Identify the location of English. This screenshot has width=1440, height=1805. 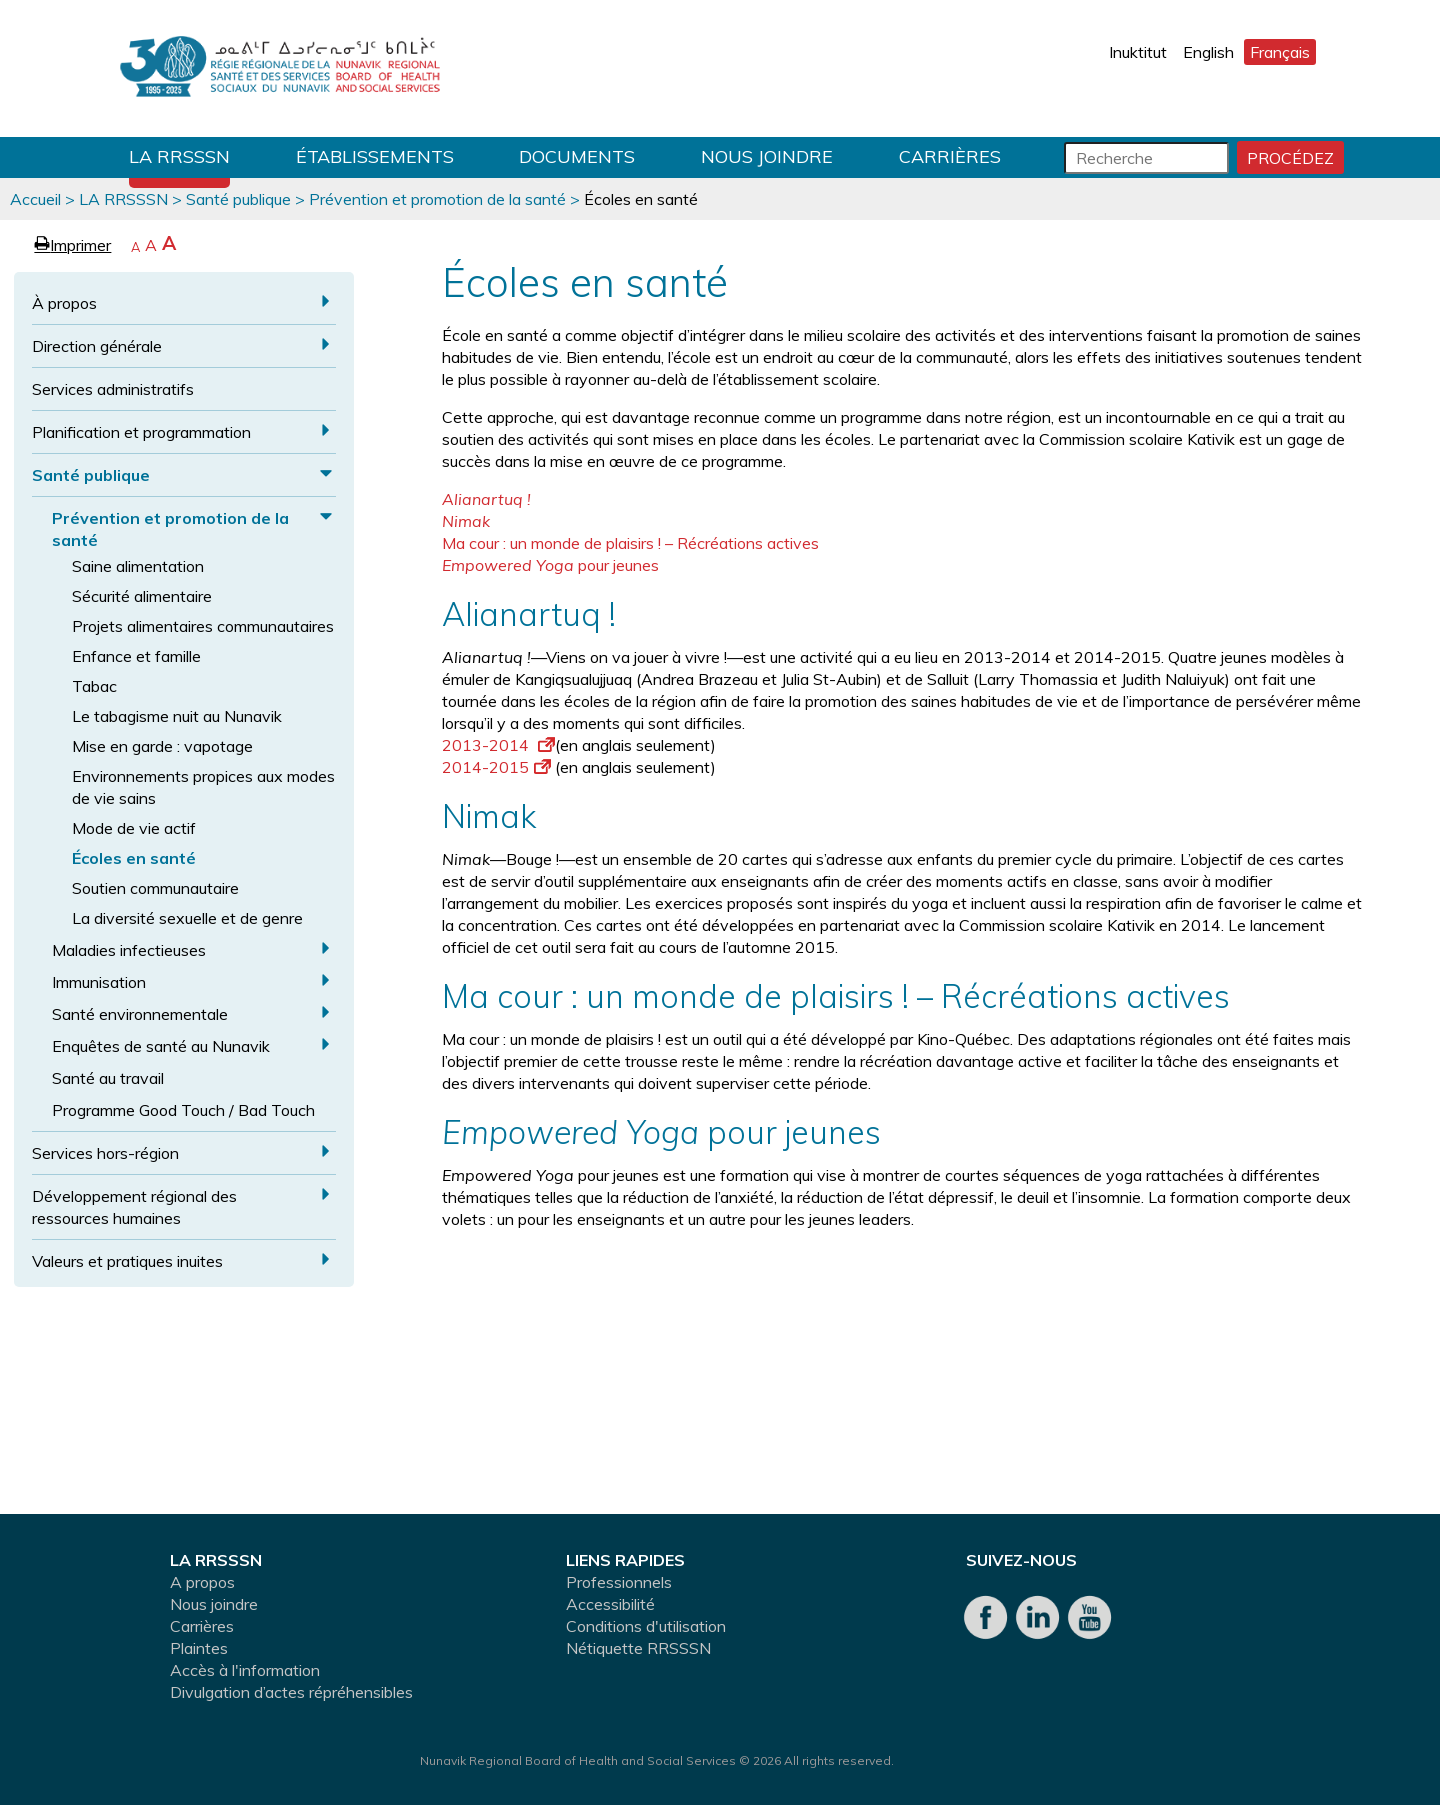
(1208, 52).